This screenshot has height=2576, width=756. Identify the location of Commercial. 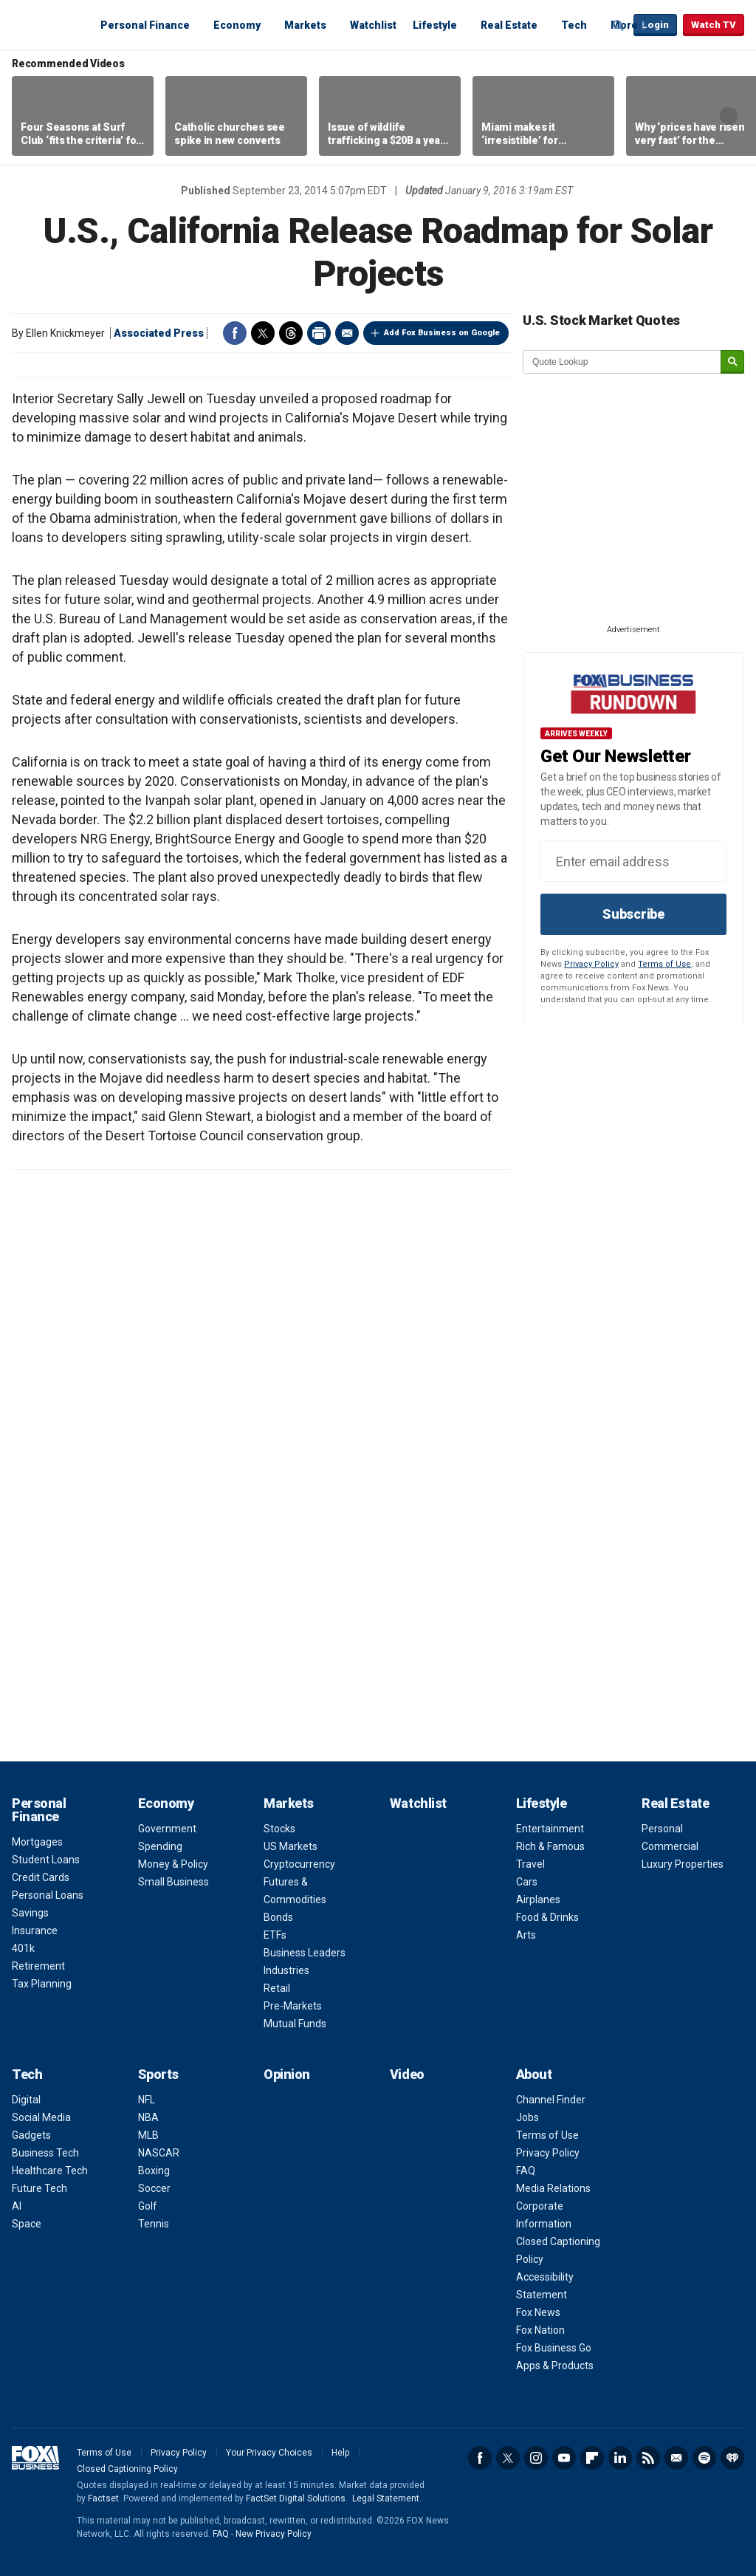
(670, 1846).